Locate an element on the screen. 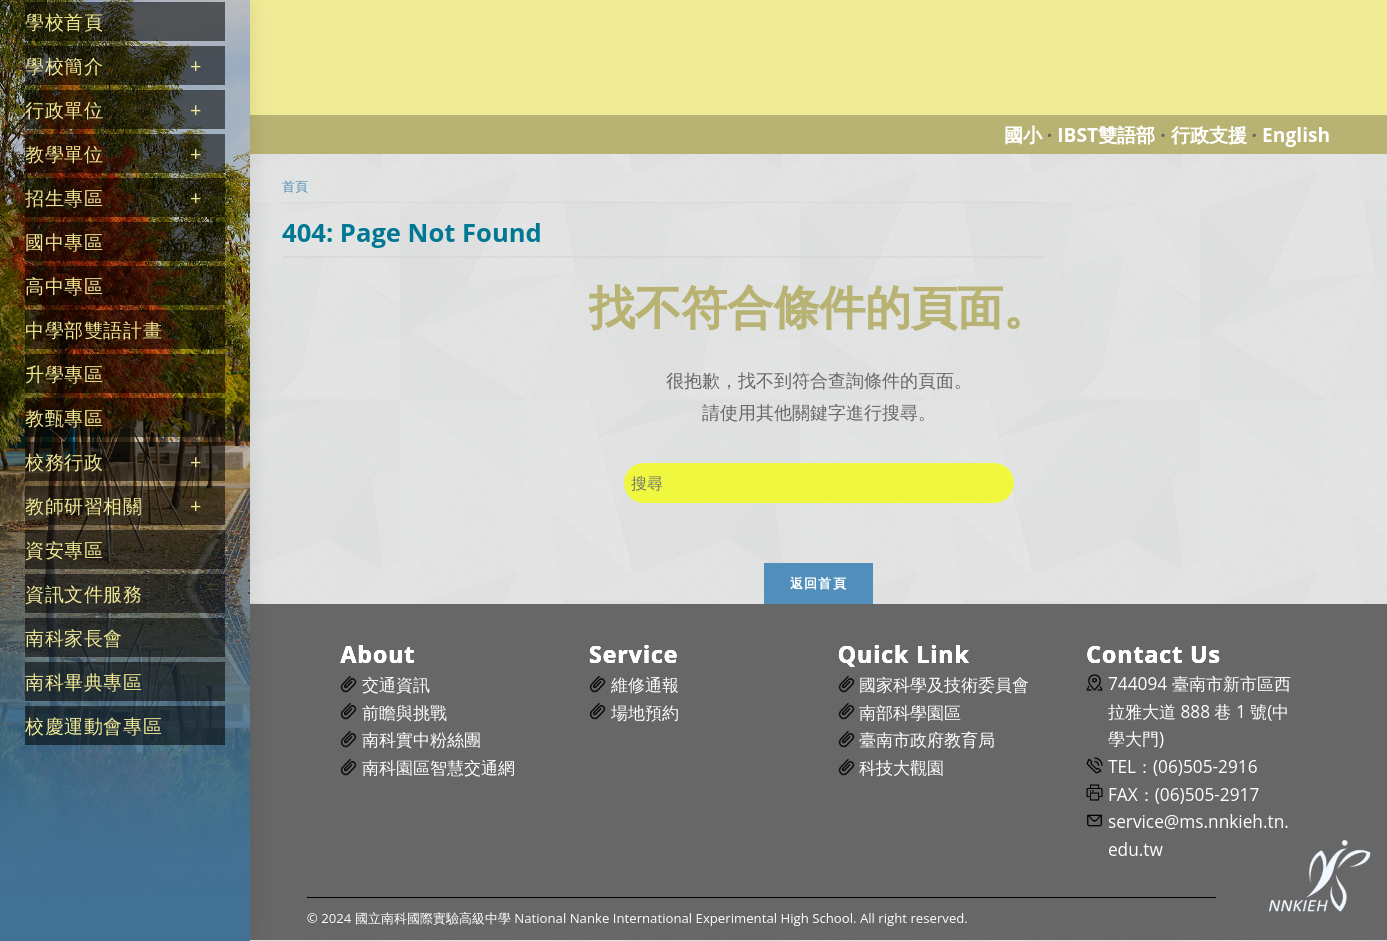 The height and width of the screenshot is (941, 1387). 南科實中粉絲團 is located at coordinates (421, 740).